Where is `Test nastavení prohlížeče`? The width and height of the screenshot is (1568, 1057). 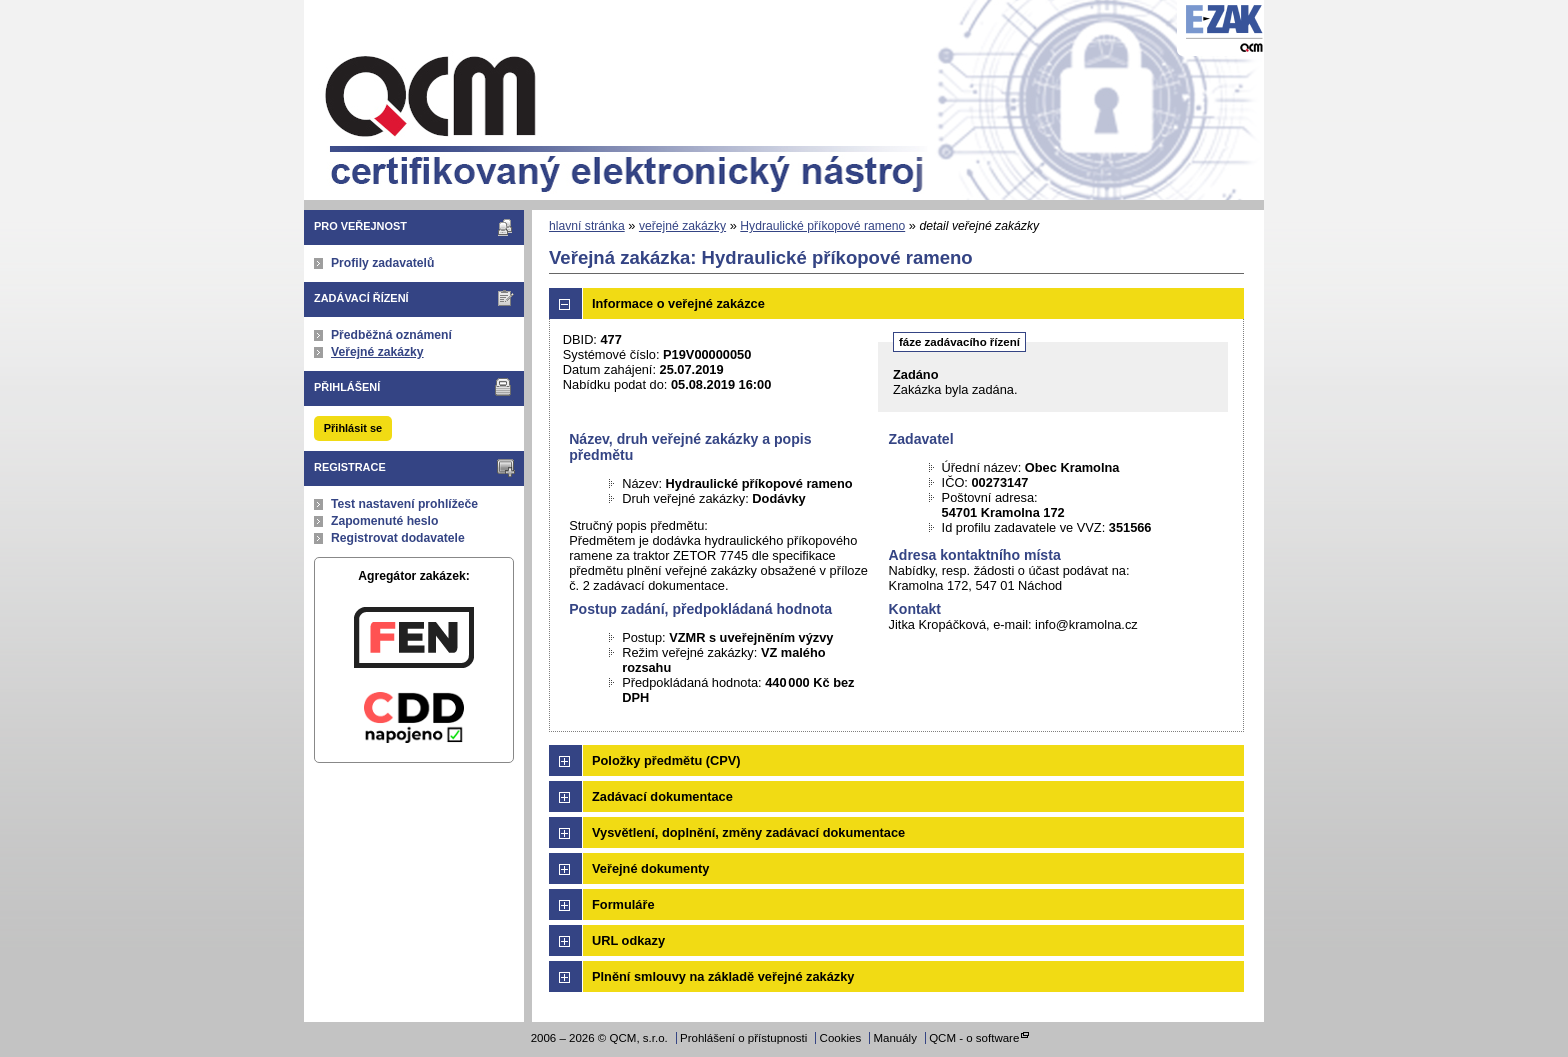
Test nastavení prohlížeče is located at coordinates (404, 504).